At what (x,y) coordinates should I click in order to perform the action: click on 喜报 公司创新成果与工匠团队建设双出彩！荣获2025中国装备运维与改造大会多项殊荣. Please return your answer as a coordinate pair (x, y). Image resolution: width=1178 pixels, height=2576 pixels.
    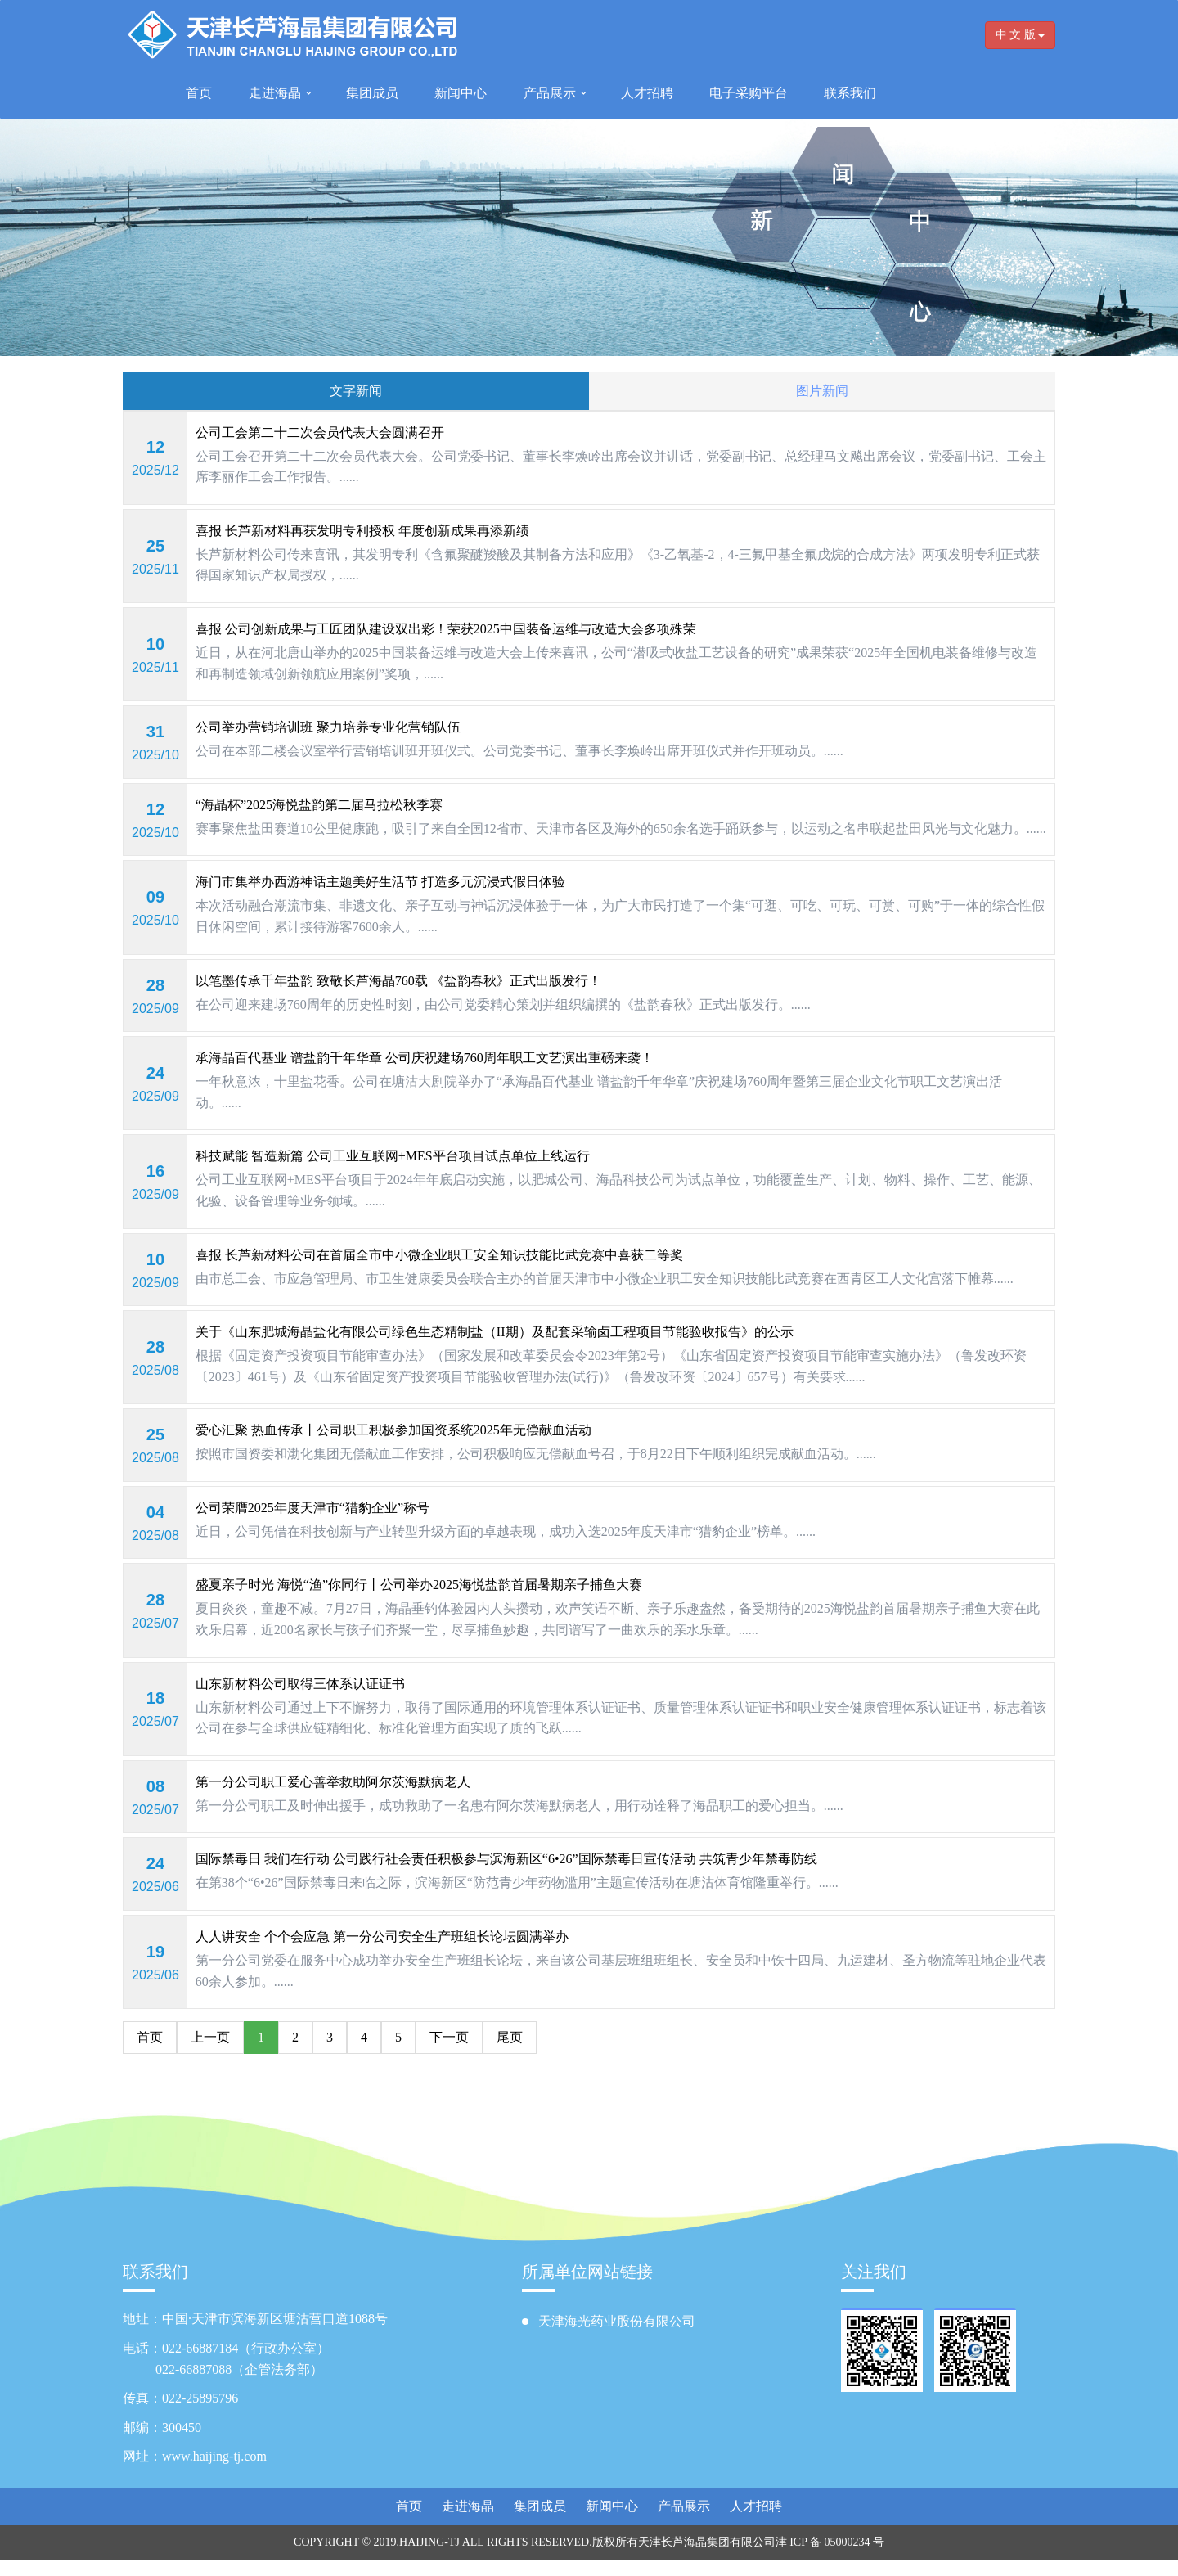
    Looking at the image, I should click on (446, 629).